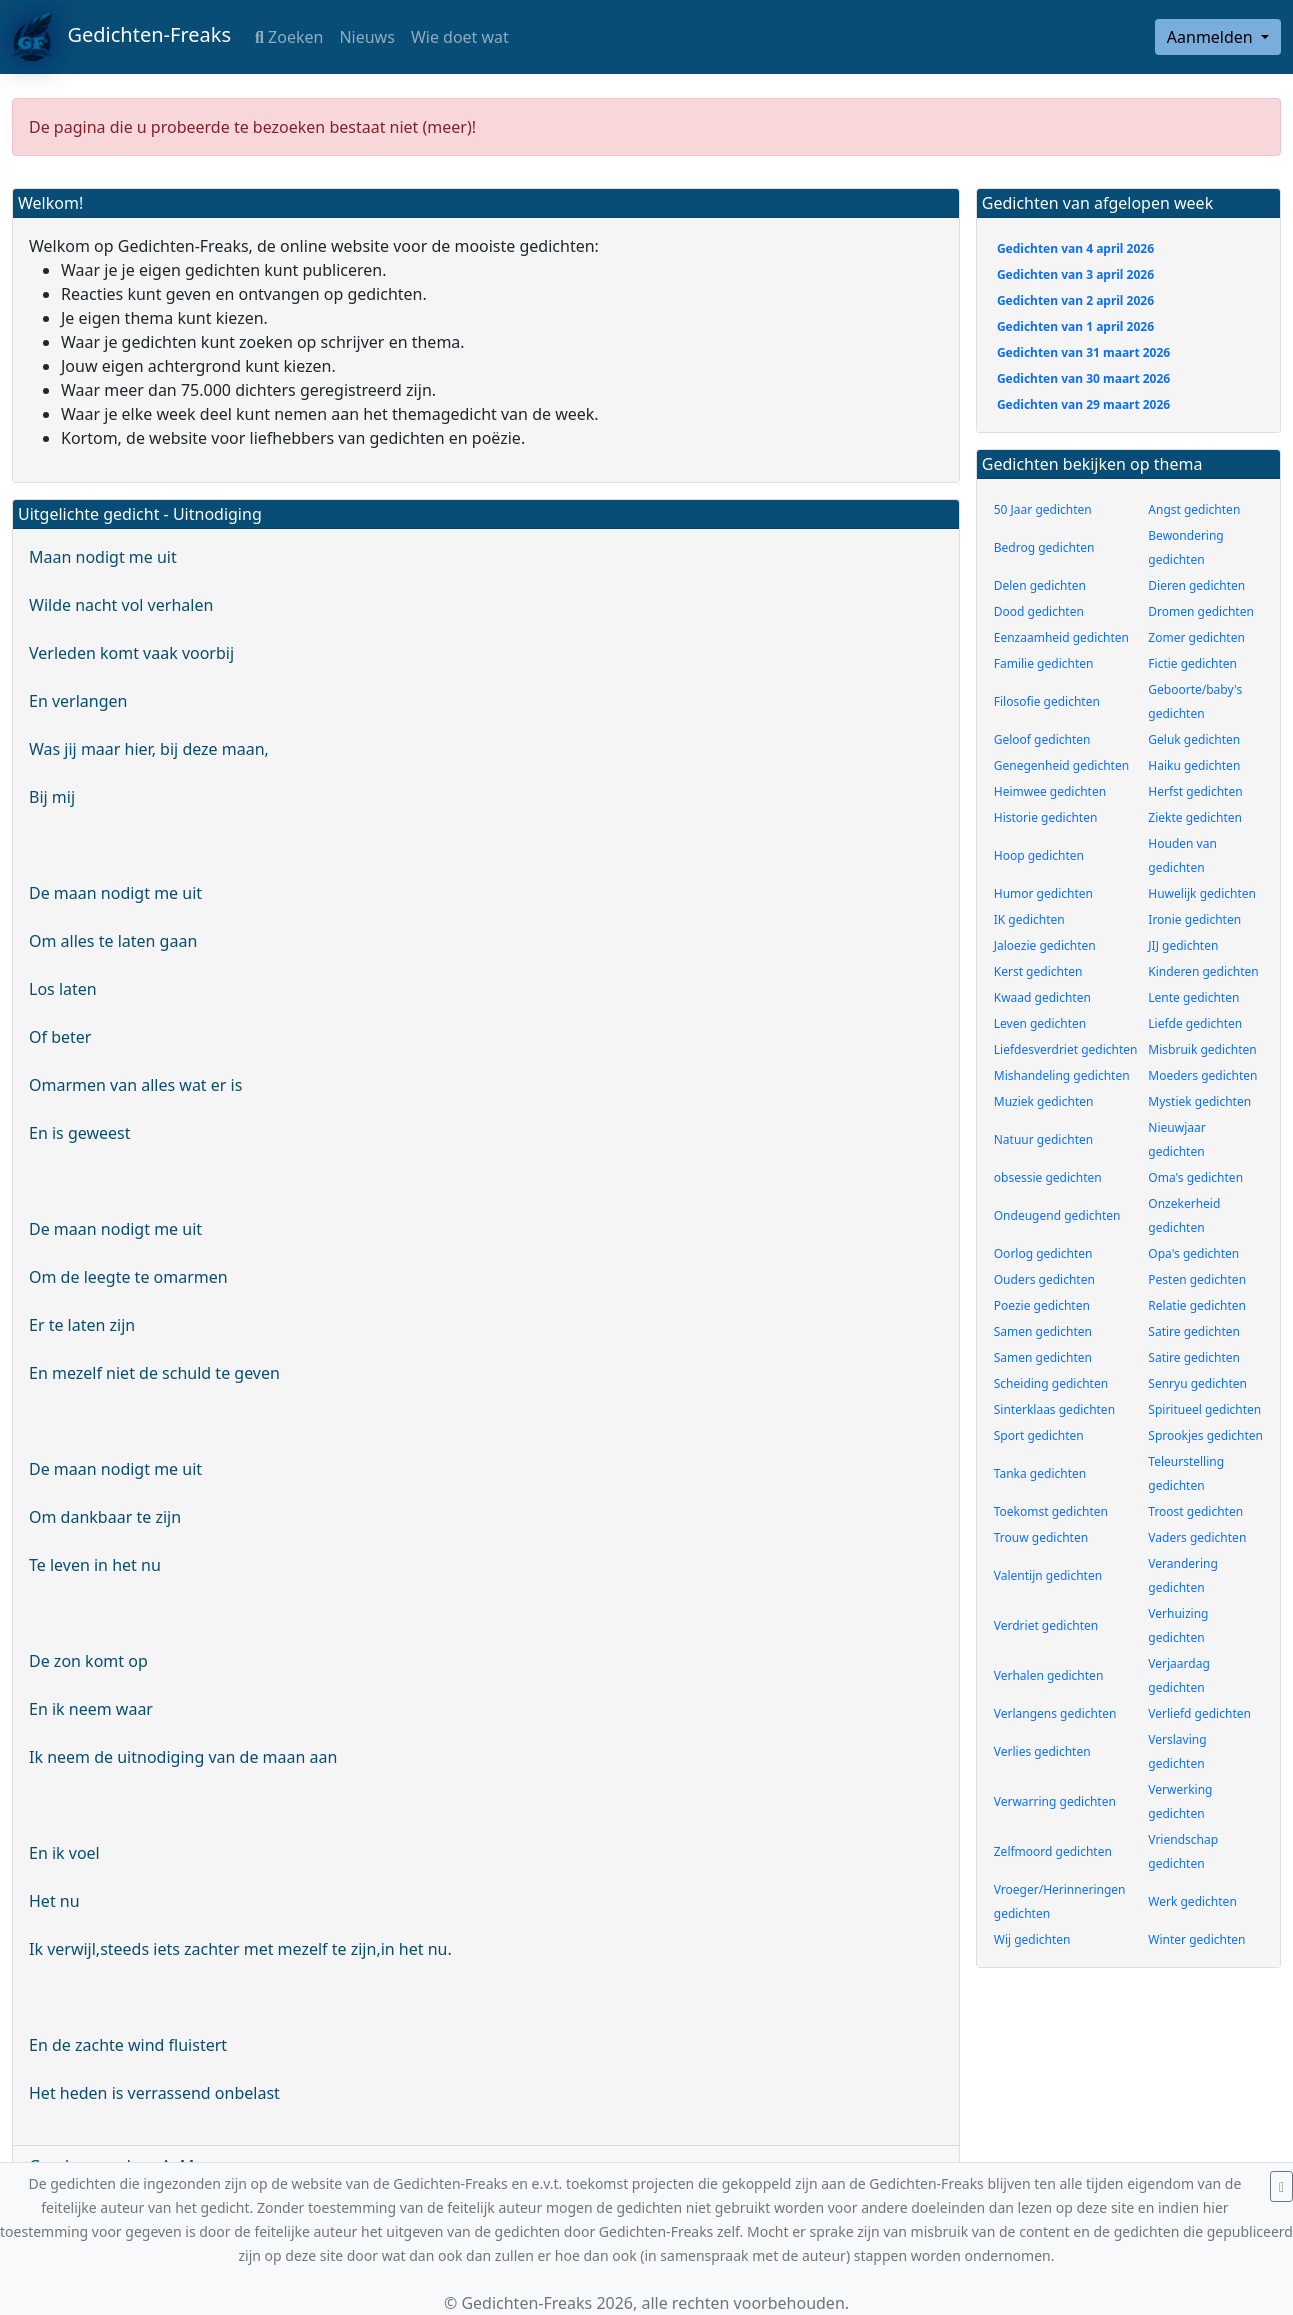 Image resolution: width=1293 pixels, height=2315 pixels. Describe the element at coordinates (1197, 1383) in the screenshot. I see `Senryu gedichten` at that location.